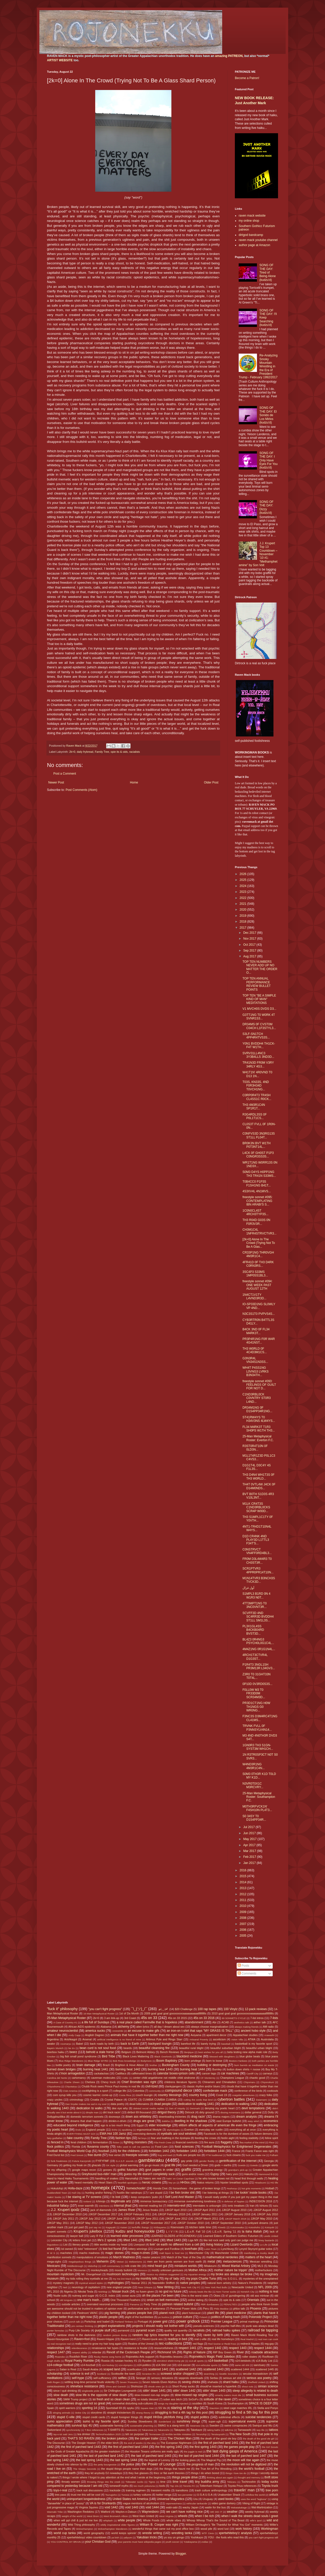 Image resolution: width=325 pixels, height=2576 pixels. I want to click on dead people, so click(162, 2104).